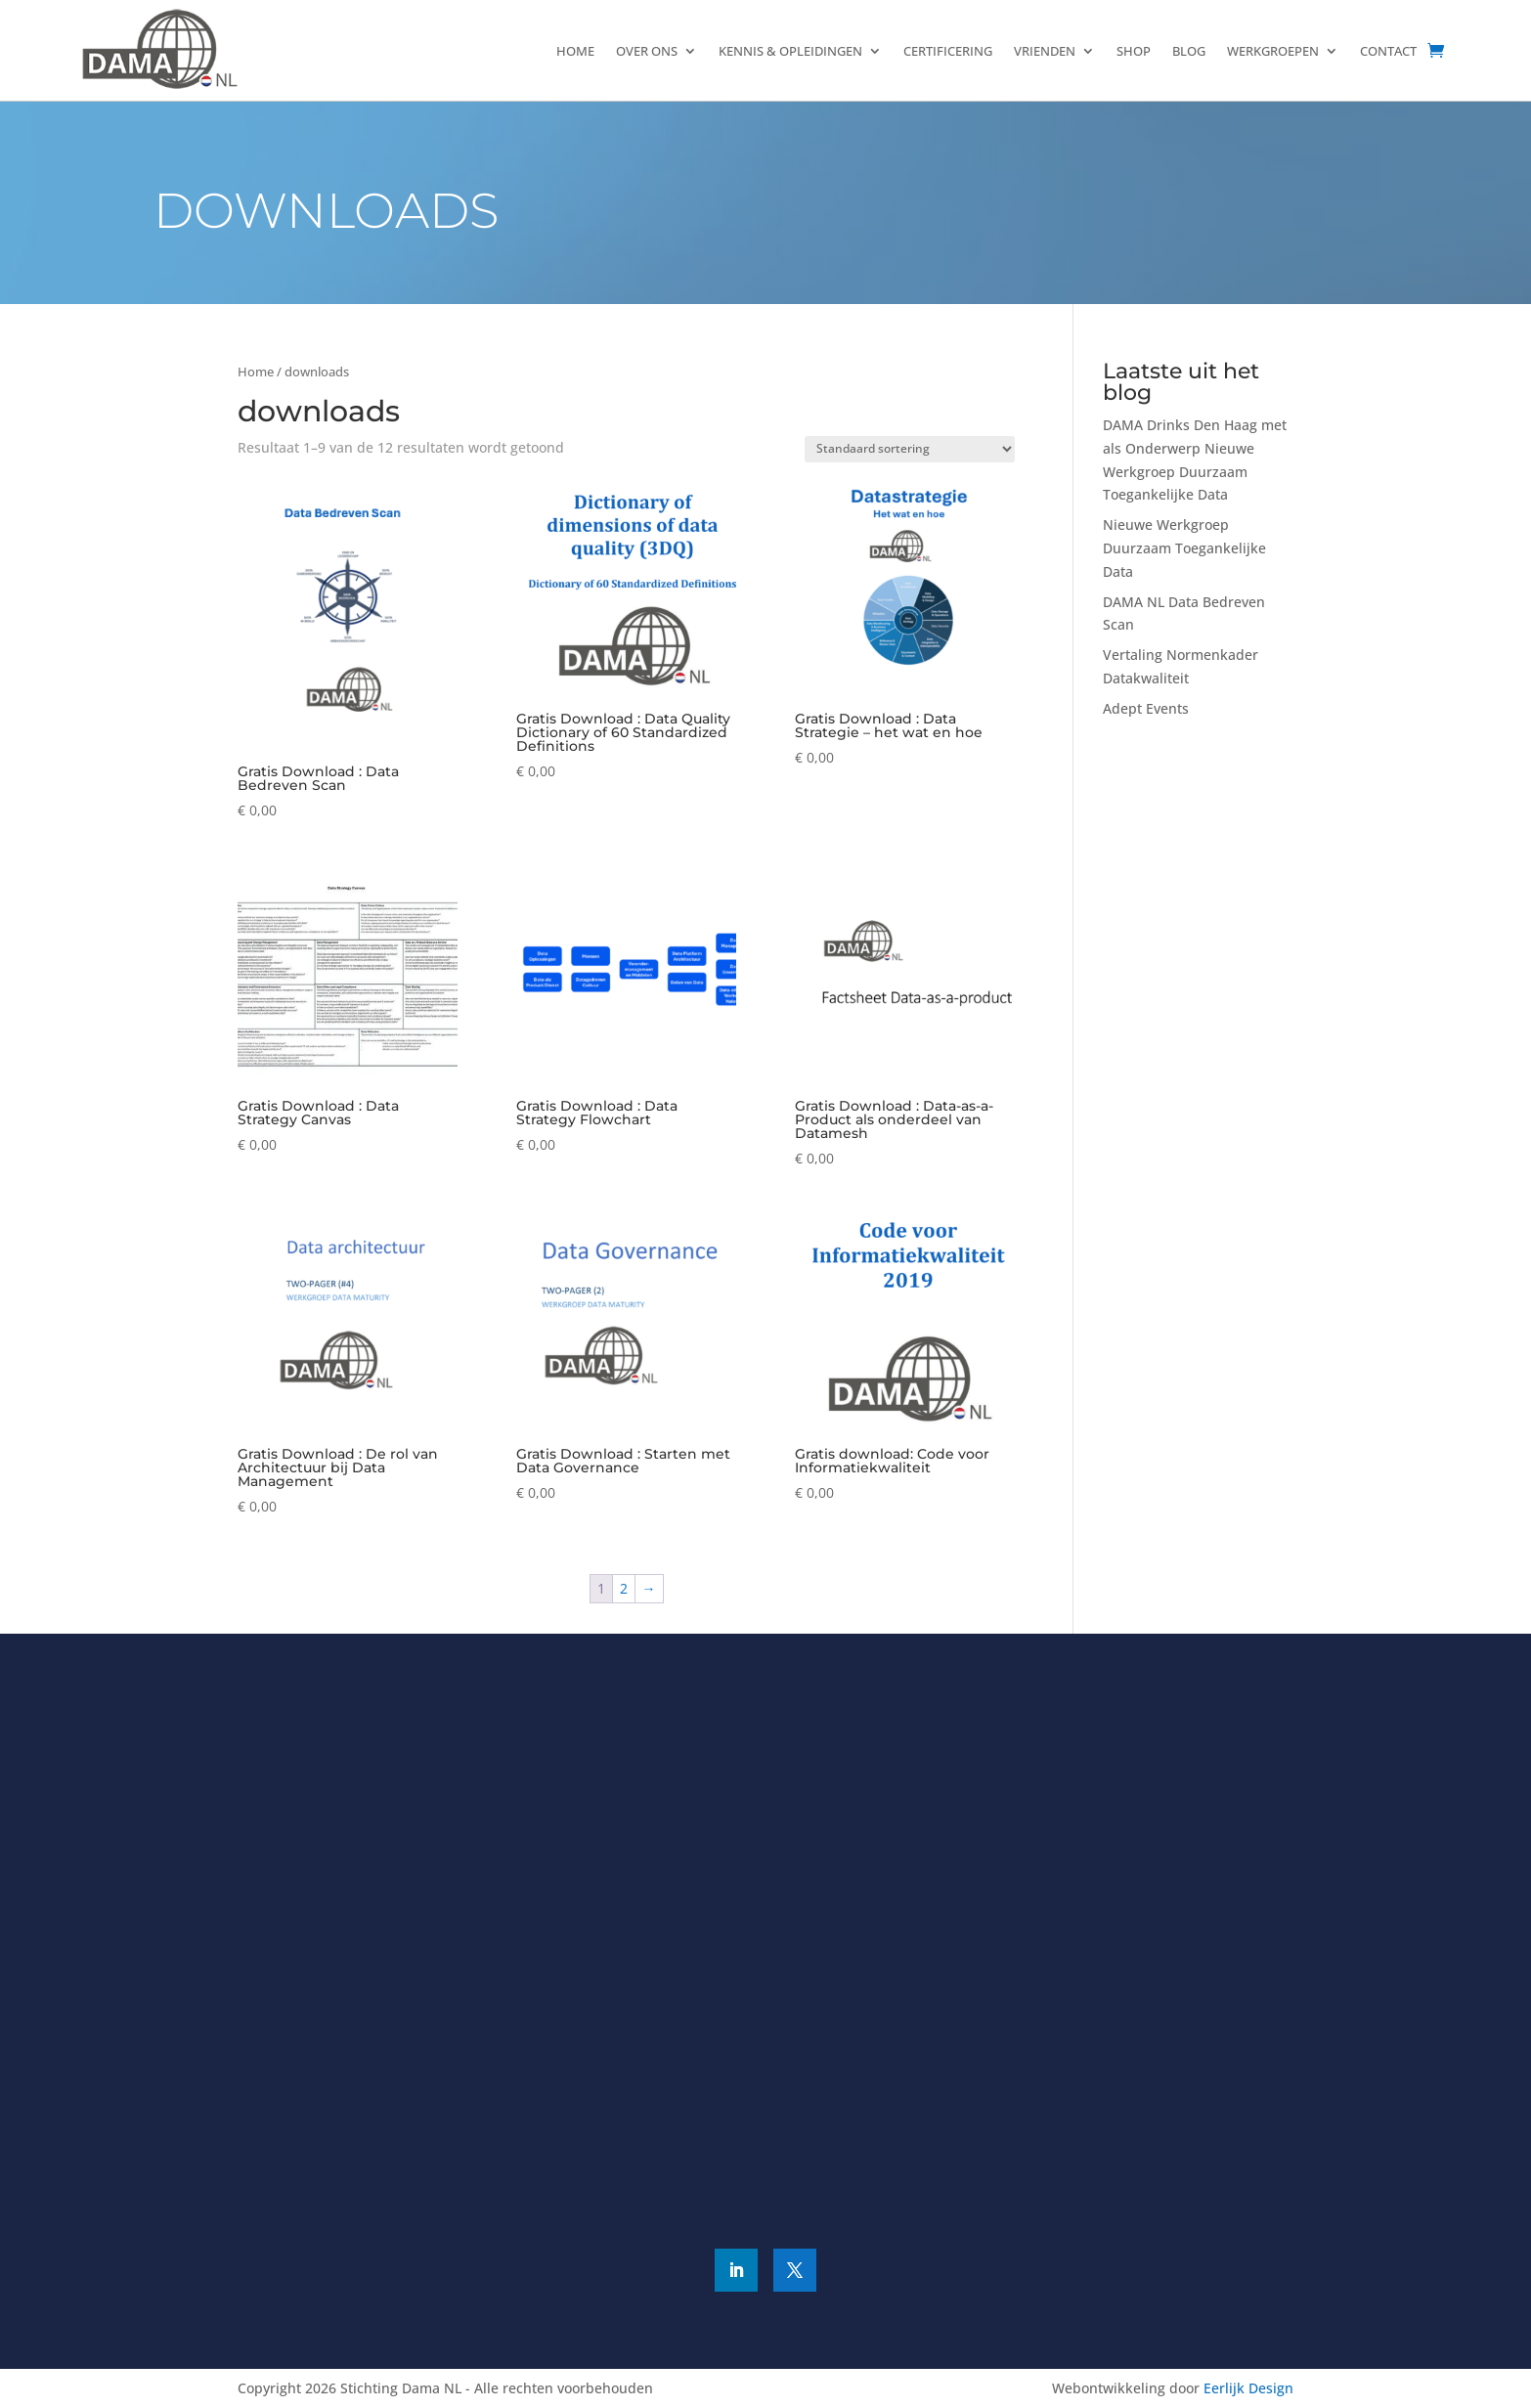 This screenshot has width=1531, height=2408. Describe the element at coordinates (1248, 2388) in the screenshot. I see `Eerlijk Design` at that location.